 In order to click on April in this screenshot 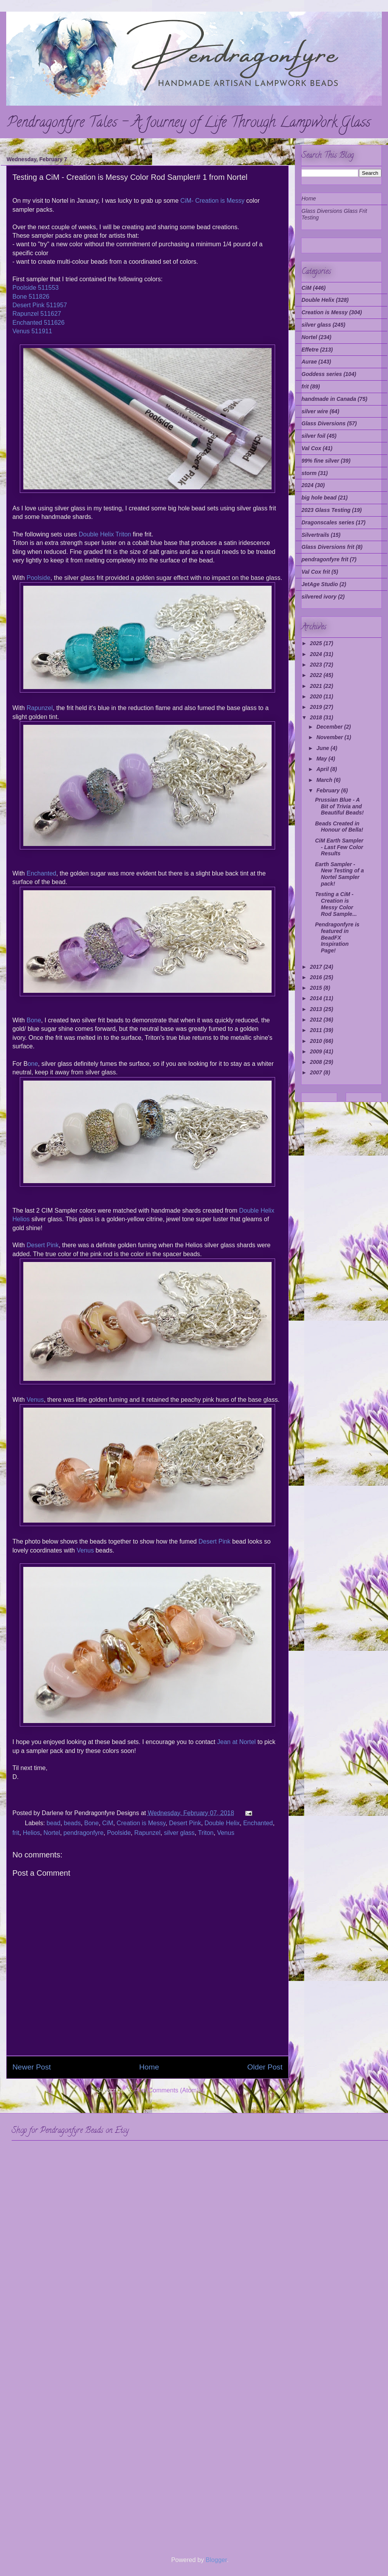, I will do `click(323, 769)`.